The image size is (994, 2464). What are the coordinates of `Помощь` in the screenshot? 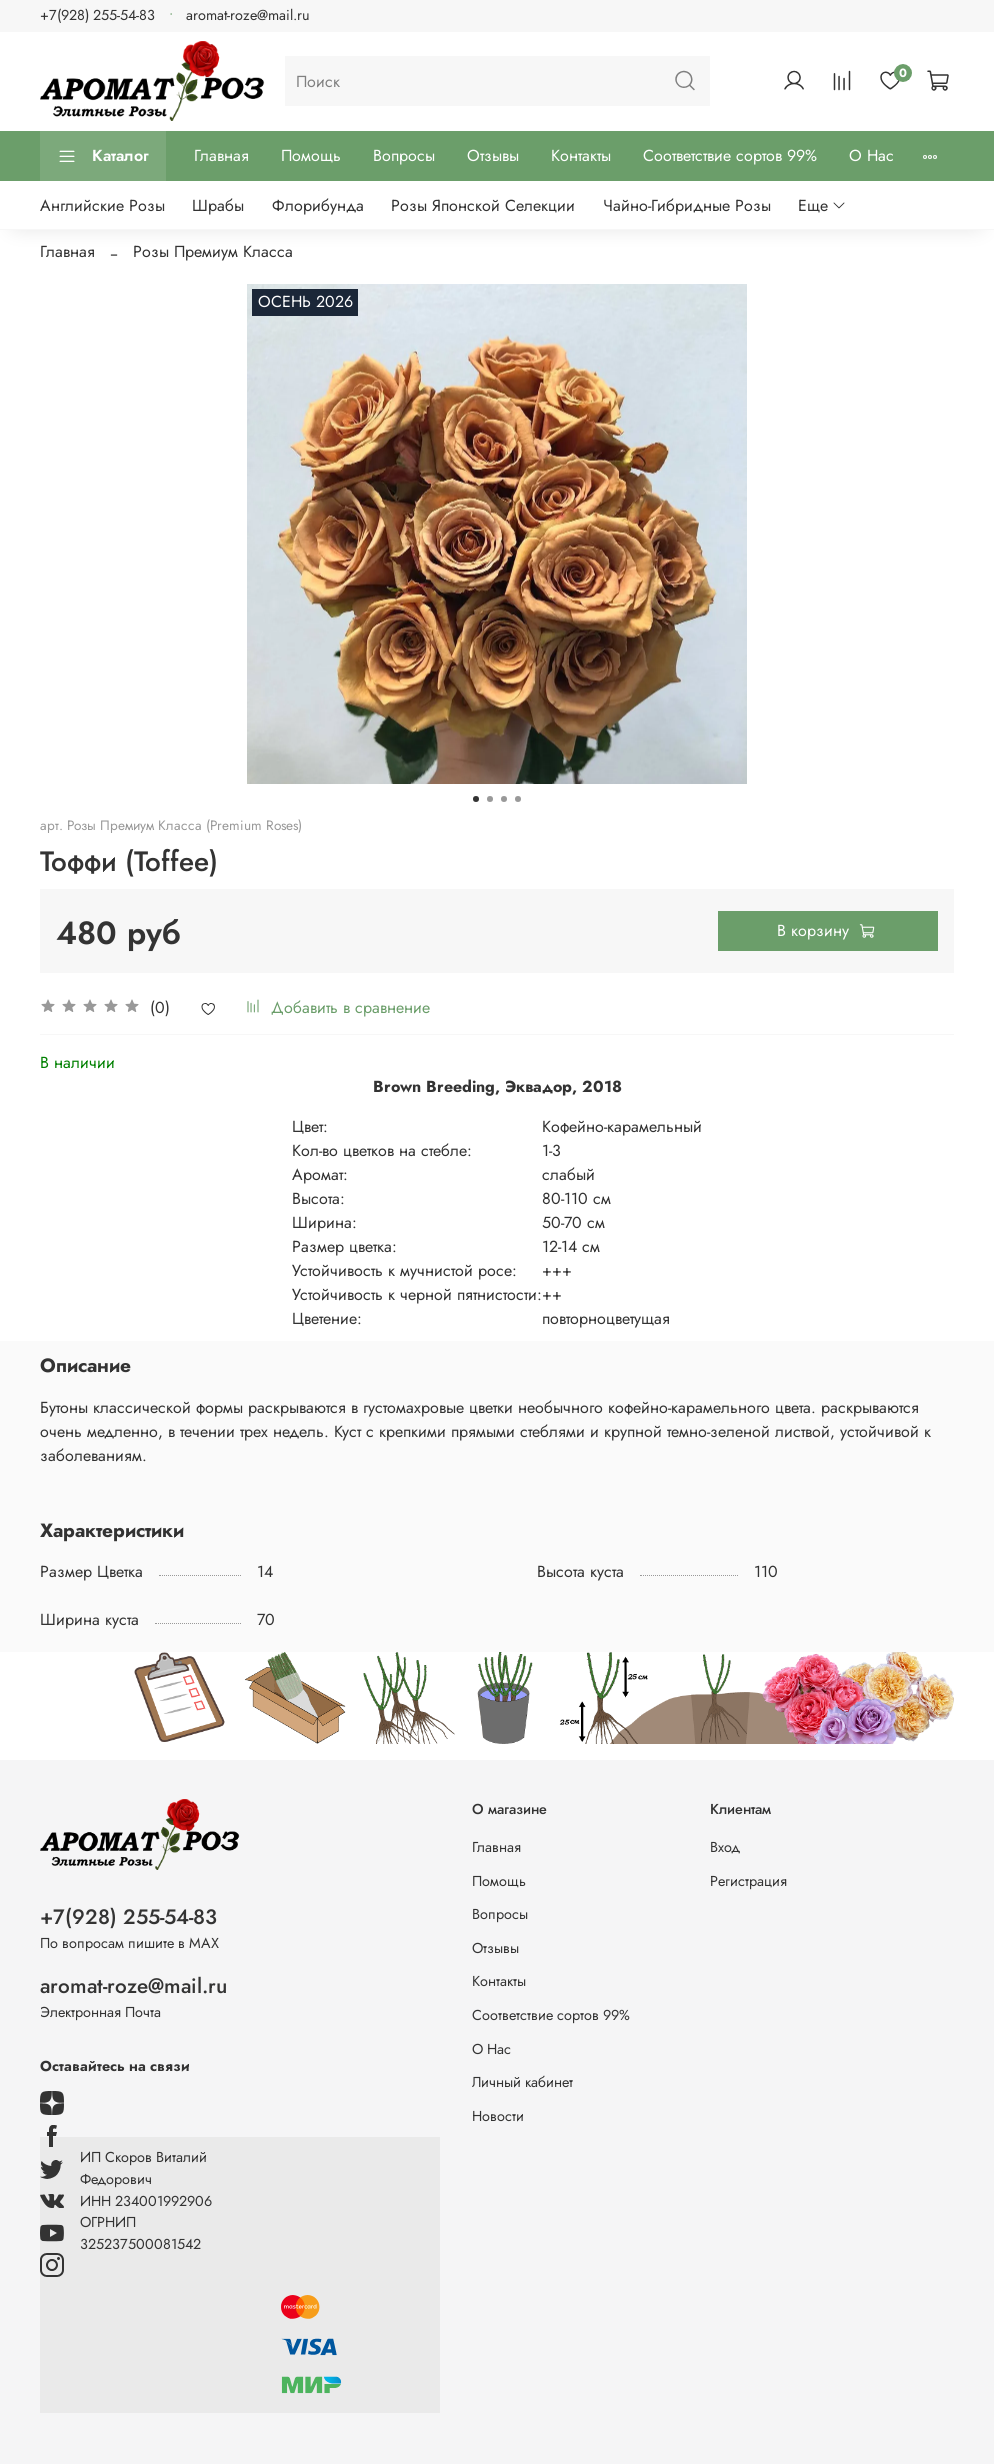 It's located at (311, 155).